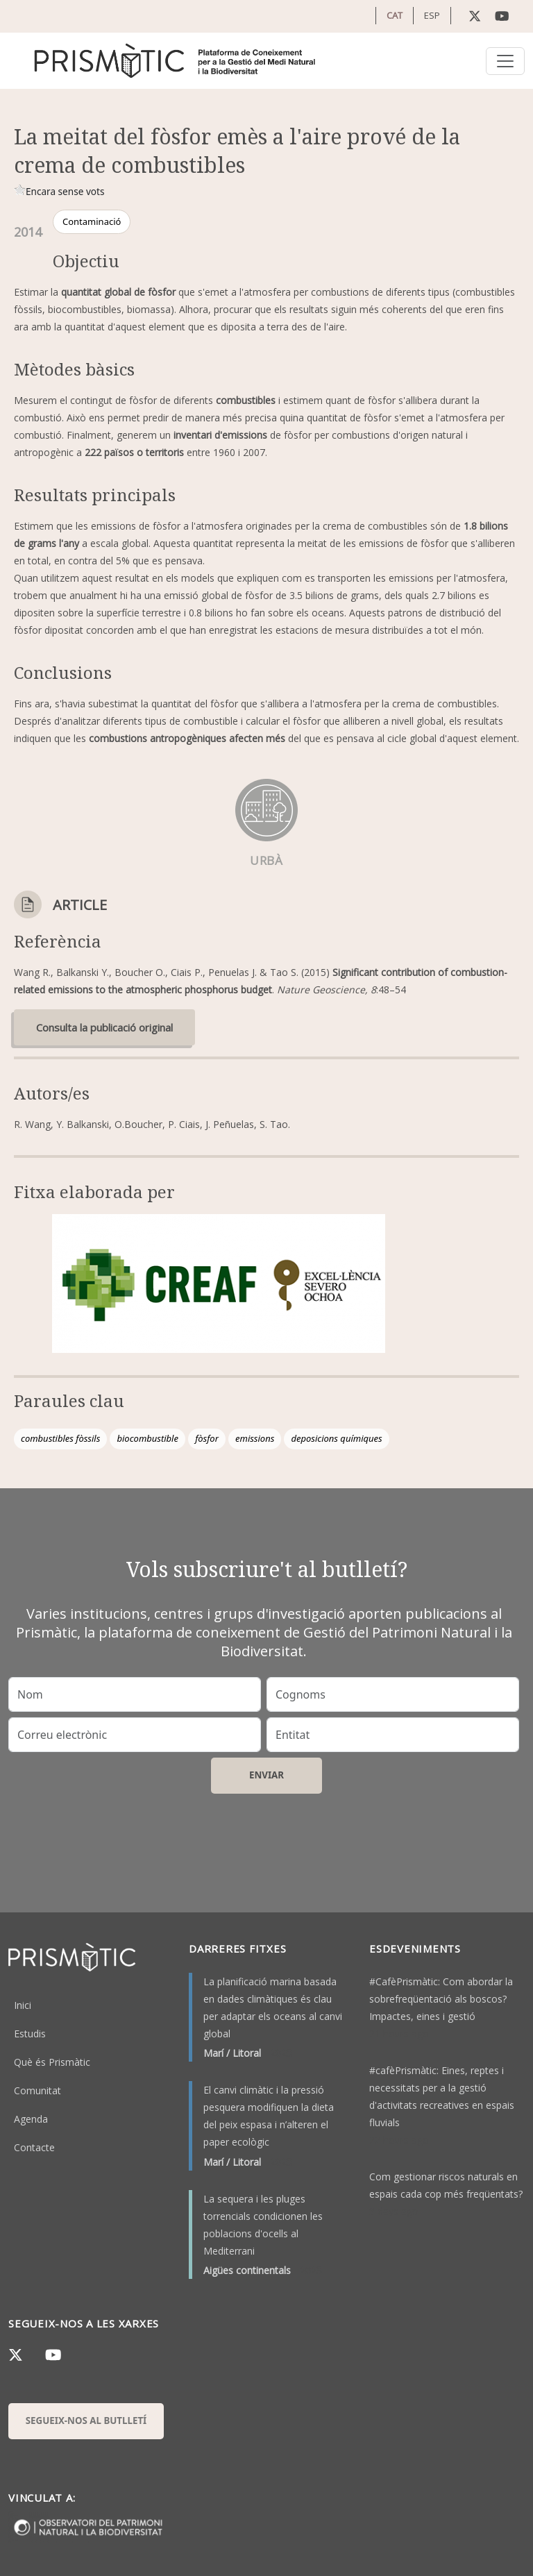 The image size is (533, 2576). What do you see at coordinates (432, 15) in the screenshot?
I see `ESP` at bounding box center [432, 15].